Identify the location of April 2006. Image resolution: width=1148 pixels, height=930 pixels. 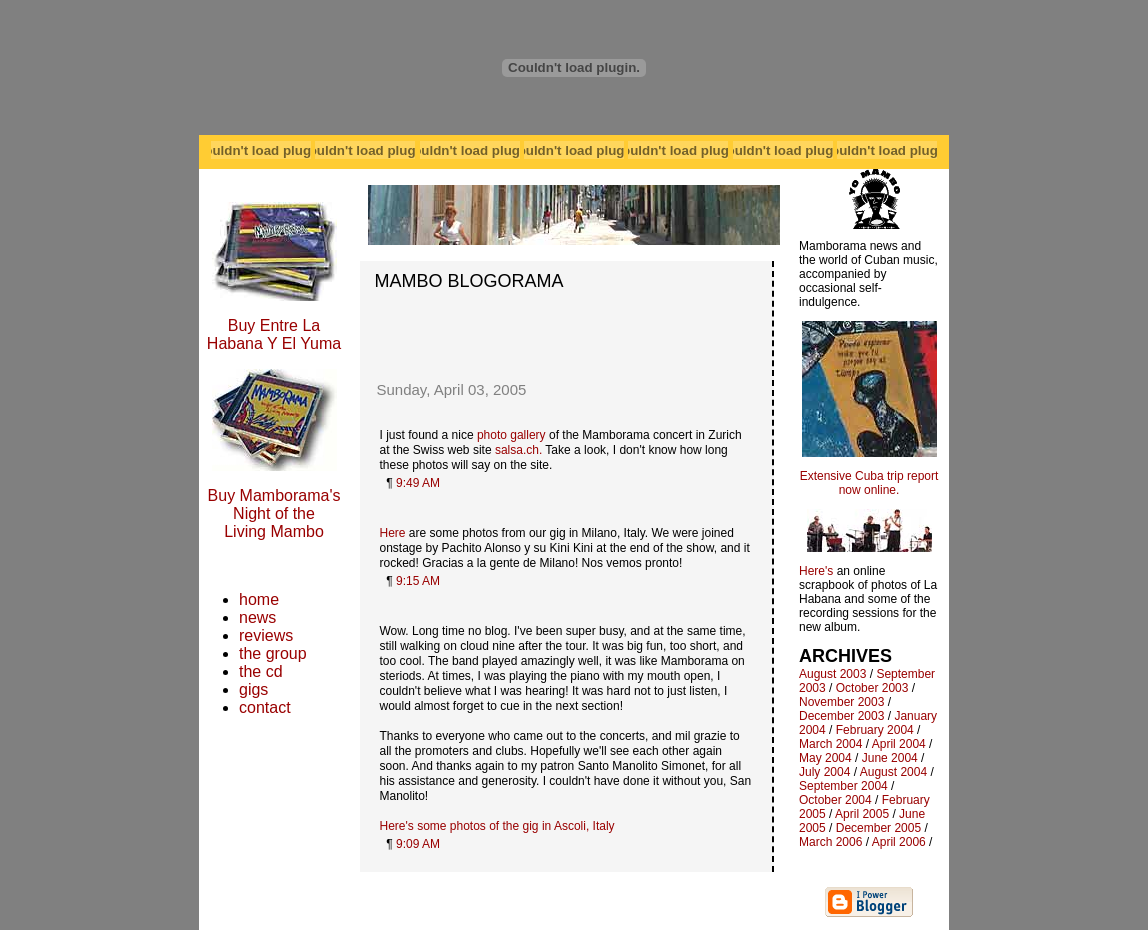
(899, 842).